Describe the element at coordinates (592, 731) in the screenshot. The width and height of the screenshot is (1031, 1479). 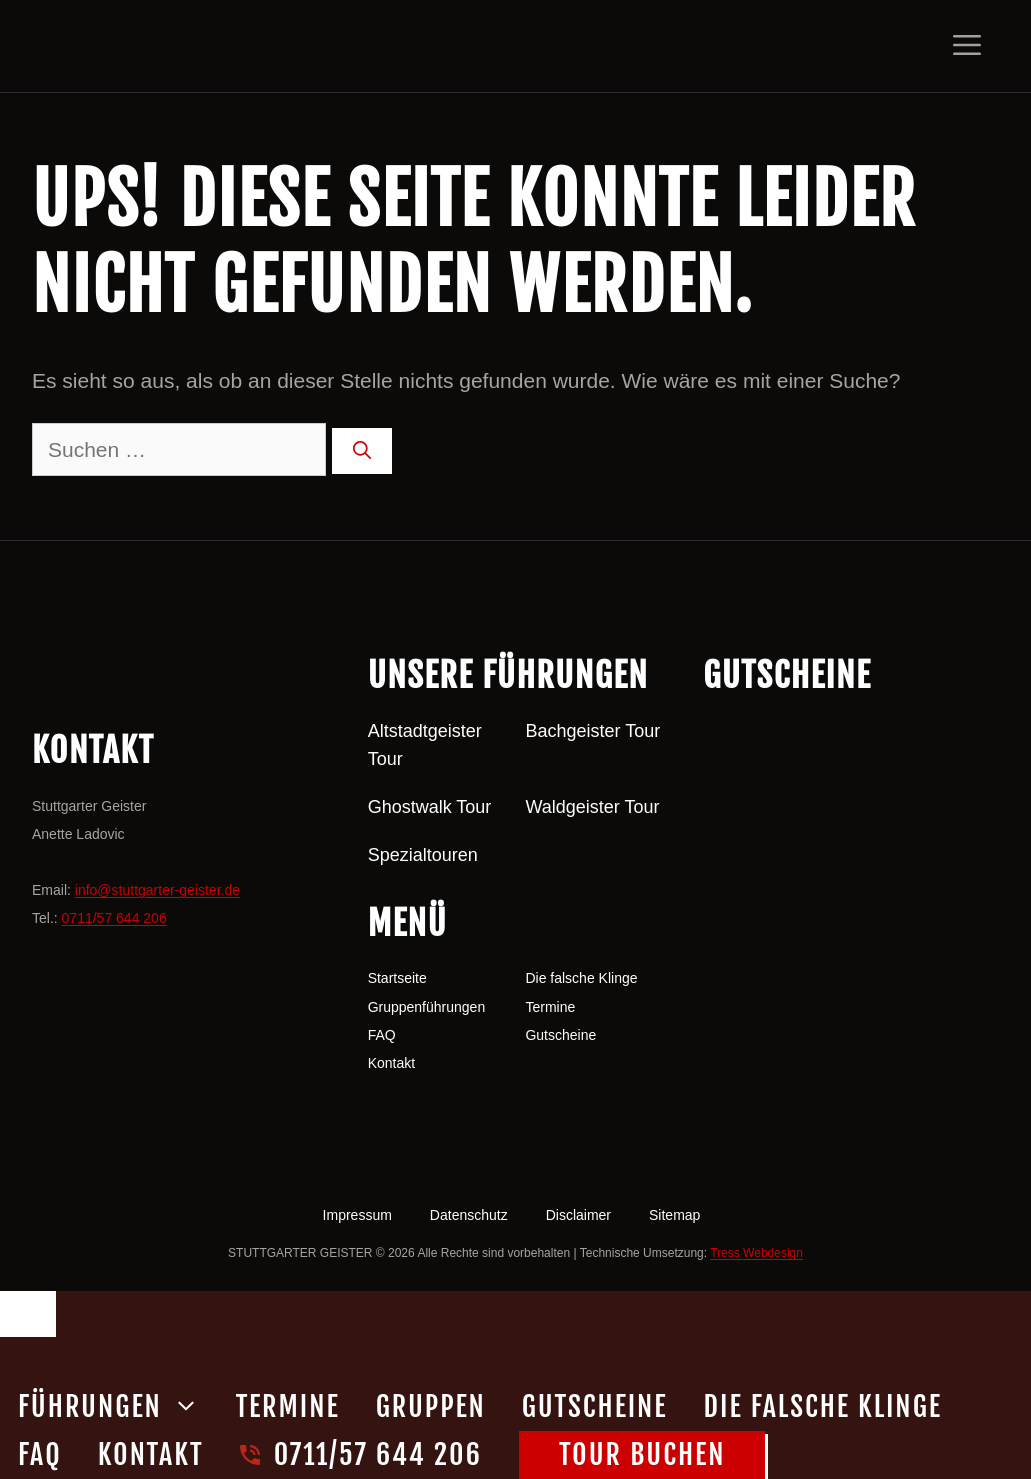
I see `Bachgeister Tour` at that location.